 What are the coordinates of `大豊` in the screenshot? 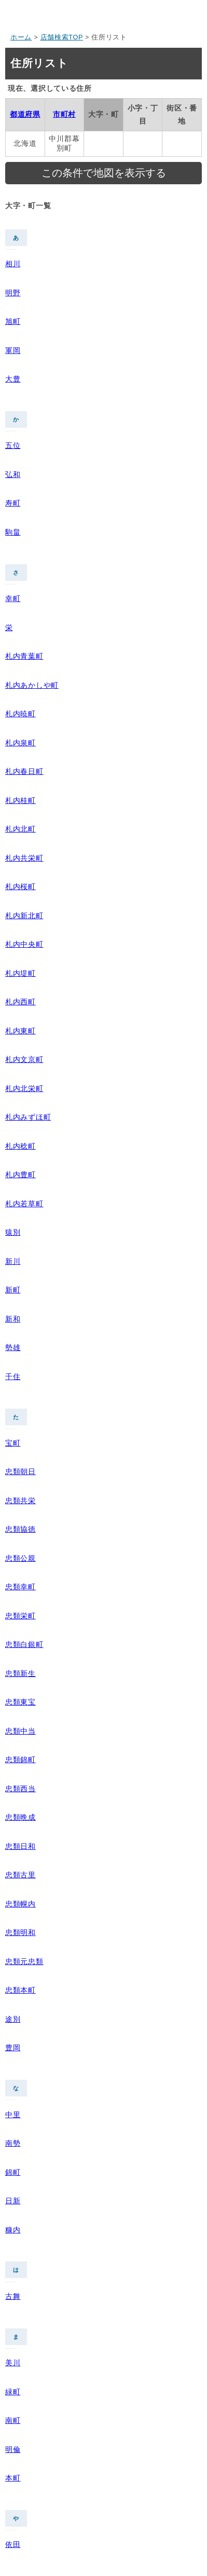 It's located at (12, 379).